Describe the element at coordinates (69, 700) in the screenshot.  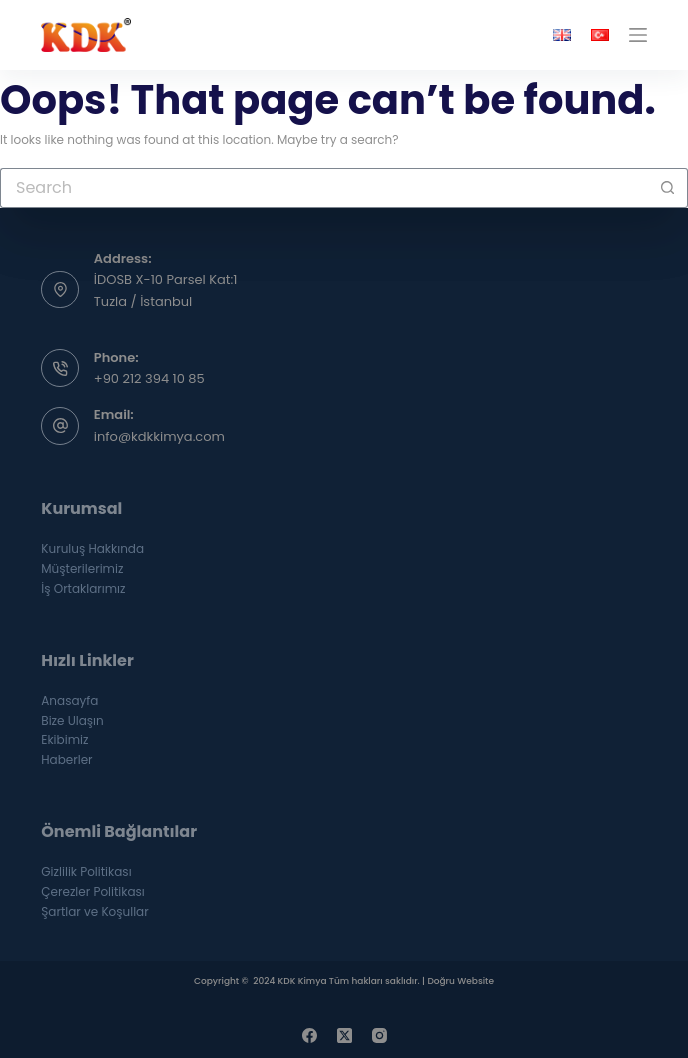
I see `Anasayfa` at that location.